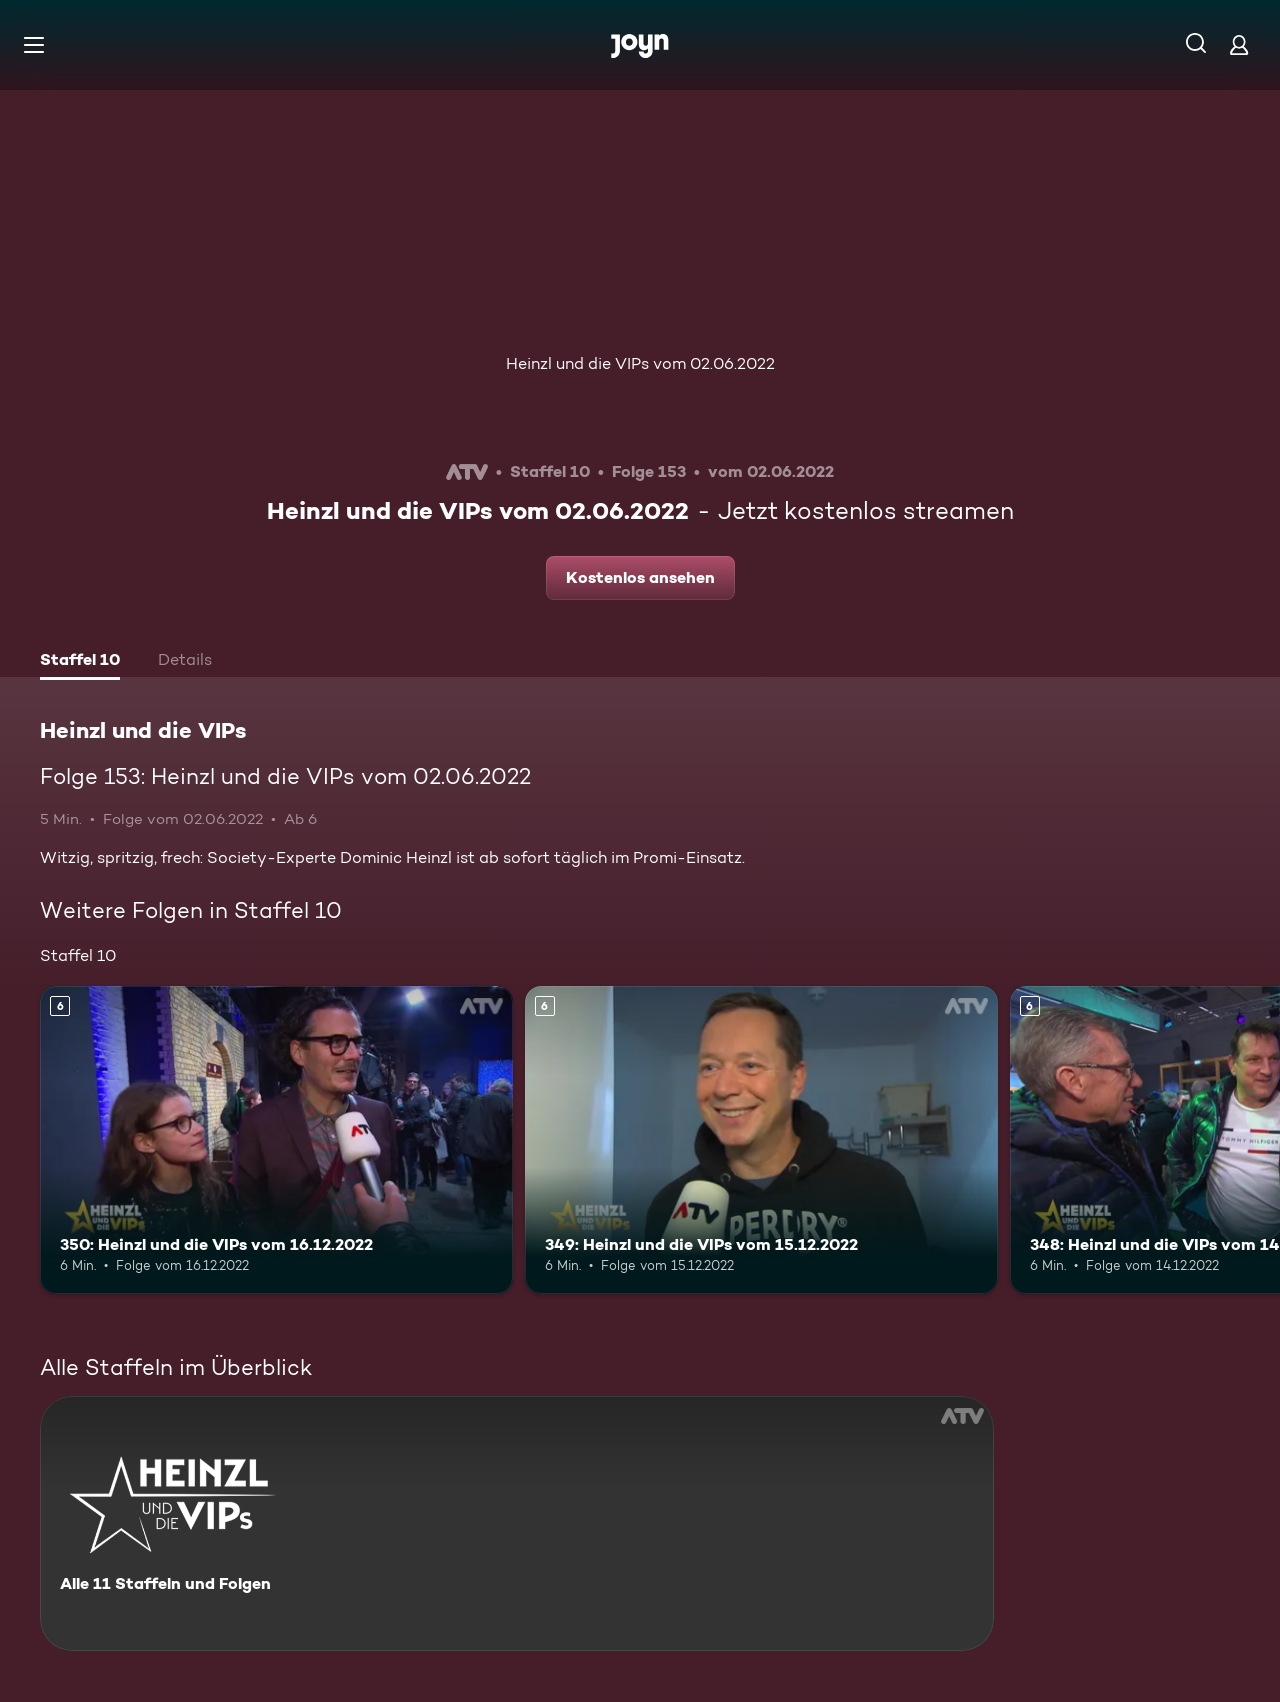  I want to click on [Heinzl und die VIPs. Alle 11 Staffeln und Folgen. Mehr Infos zur Serie], so click(517, 1523).